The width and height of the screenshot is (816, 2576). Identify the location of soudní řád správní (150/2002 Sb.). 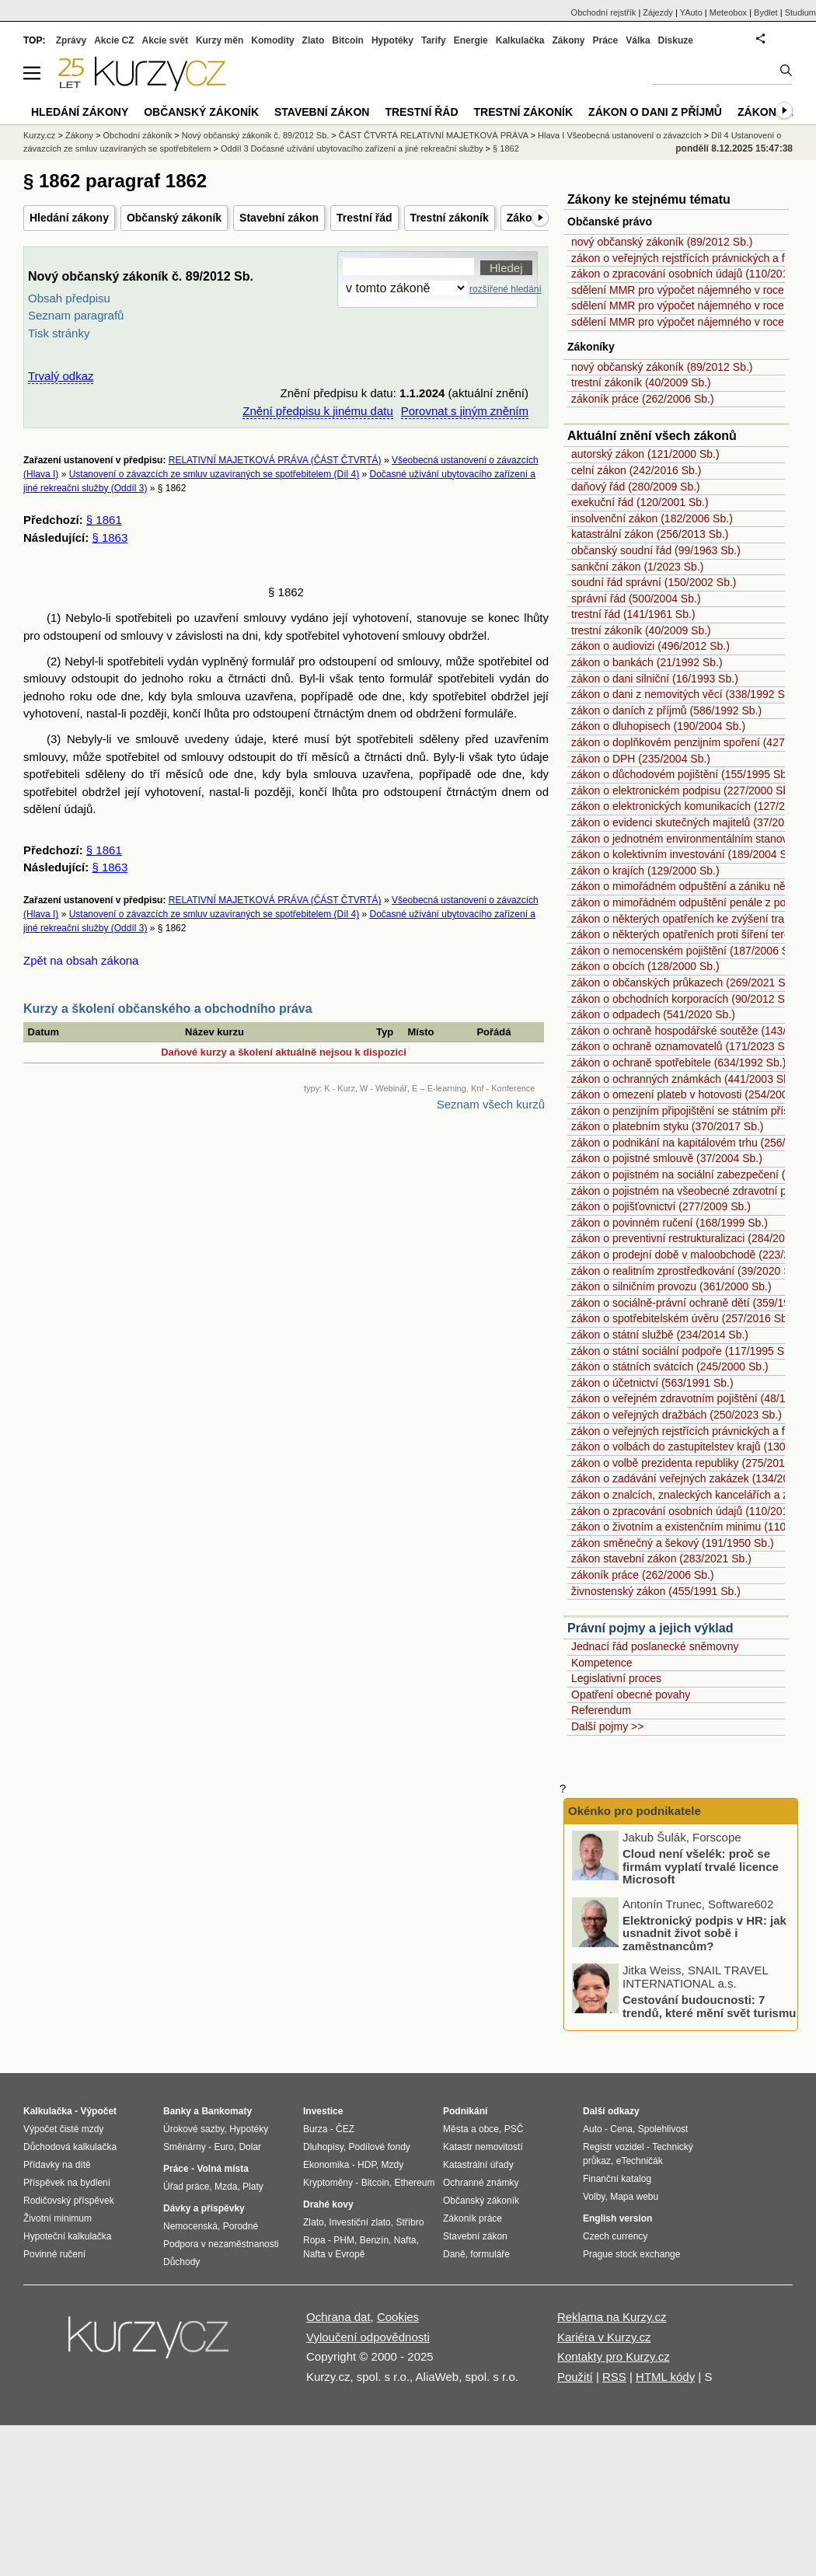
(653, 582).